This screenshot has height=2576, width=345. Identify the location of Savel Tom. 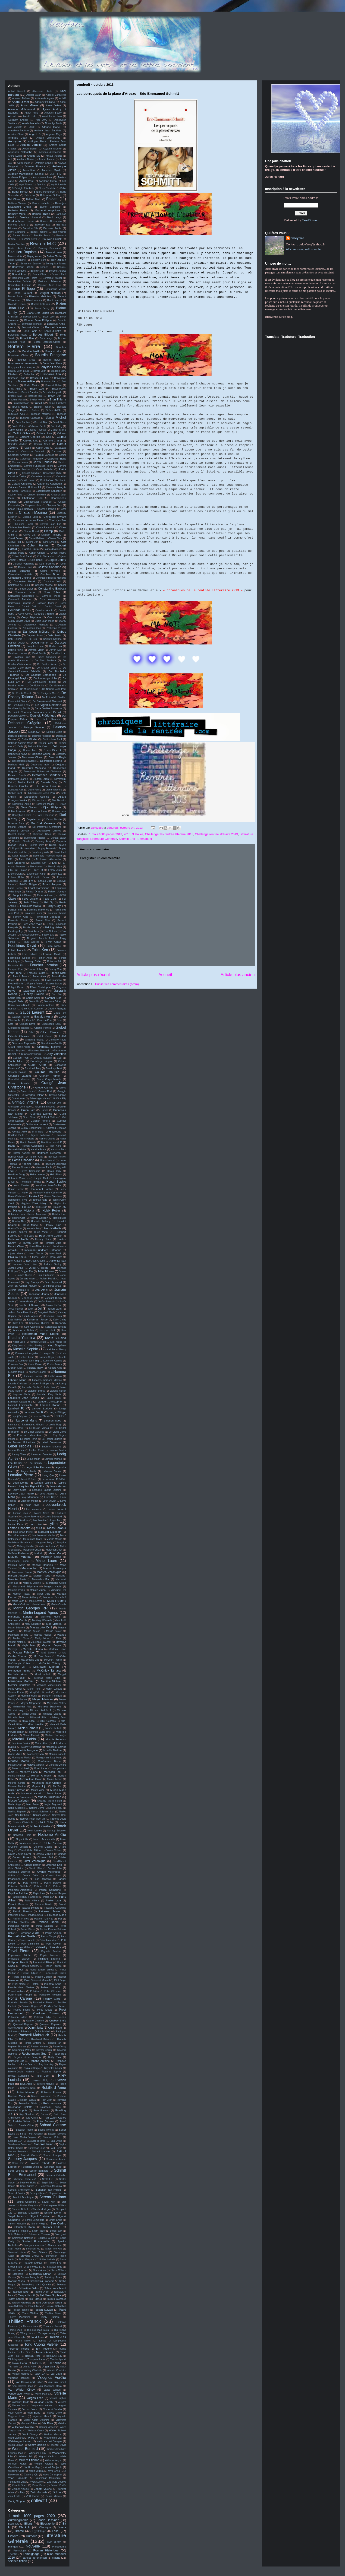
(18, 2163).